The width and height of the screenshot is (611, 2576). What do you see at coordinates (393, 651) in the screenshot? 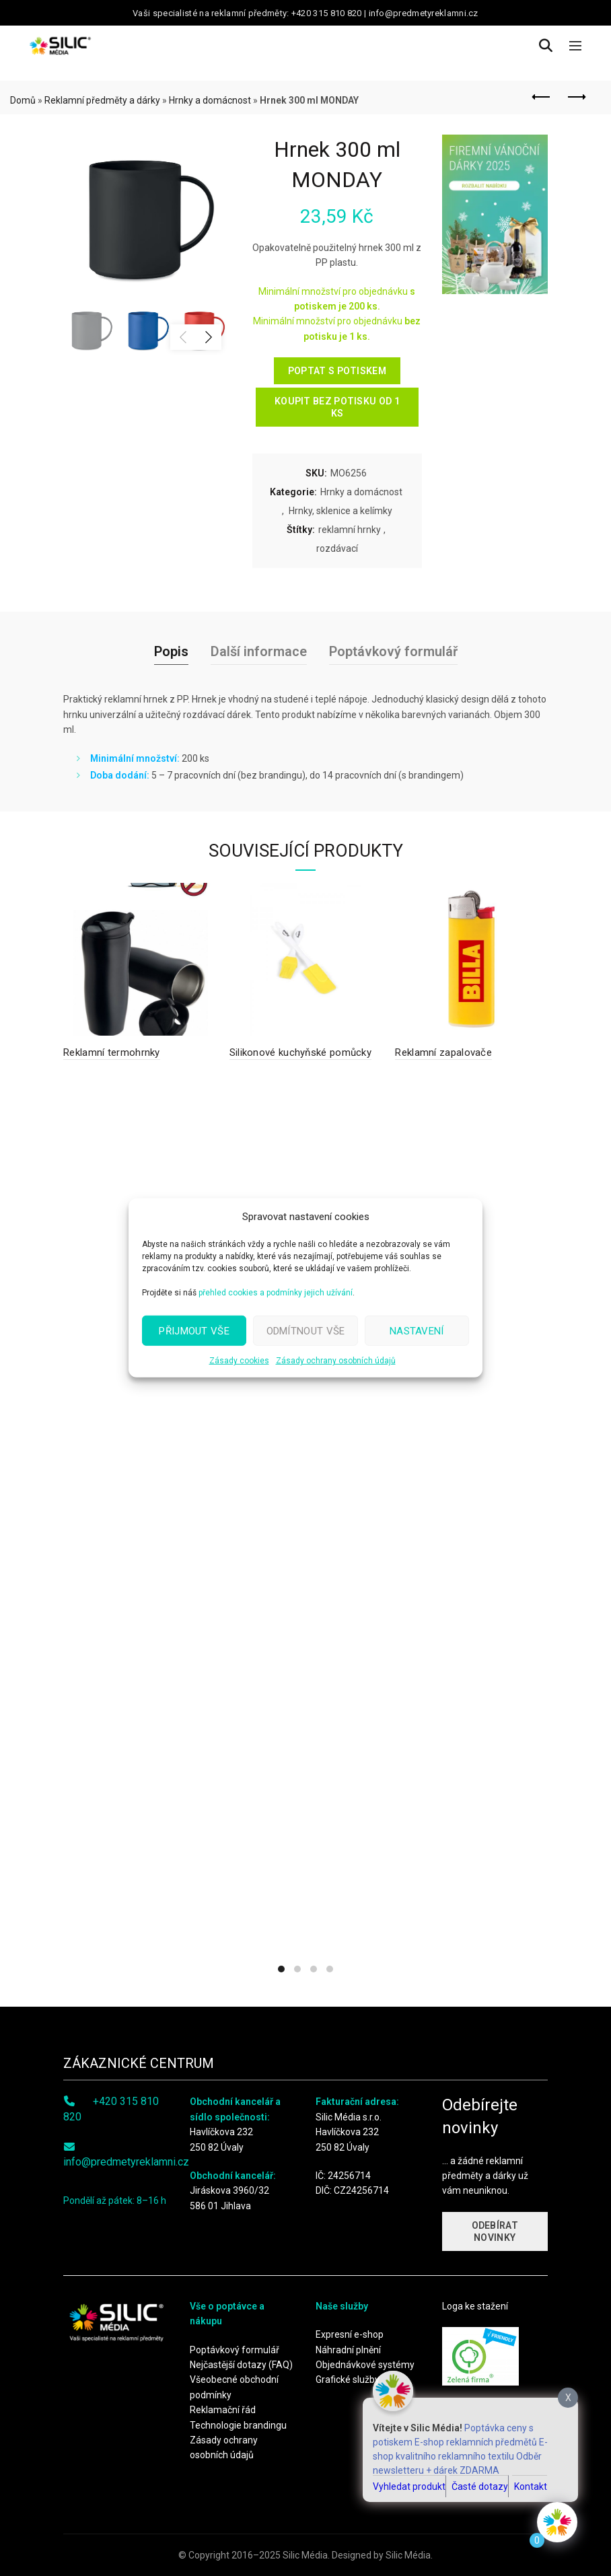
I see `Poptávkový formulář [tab]` at bounding box center [393, 651].